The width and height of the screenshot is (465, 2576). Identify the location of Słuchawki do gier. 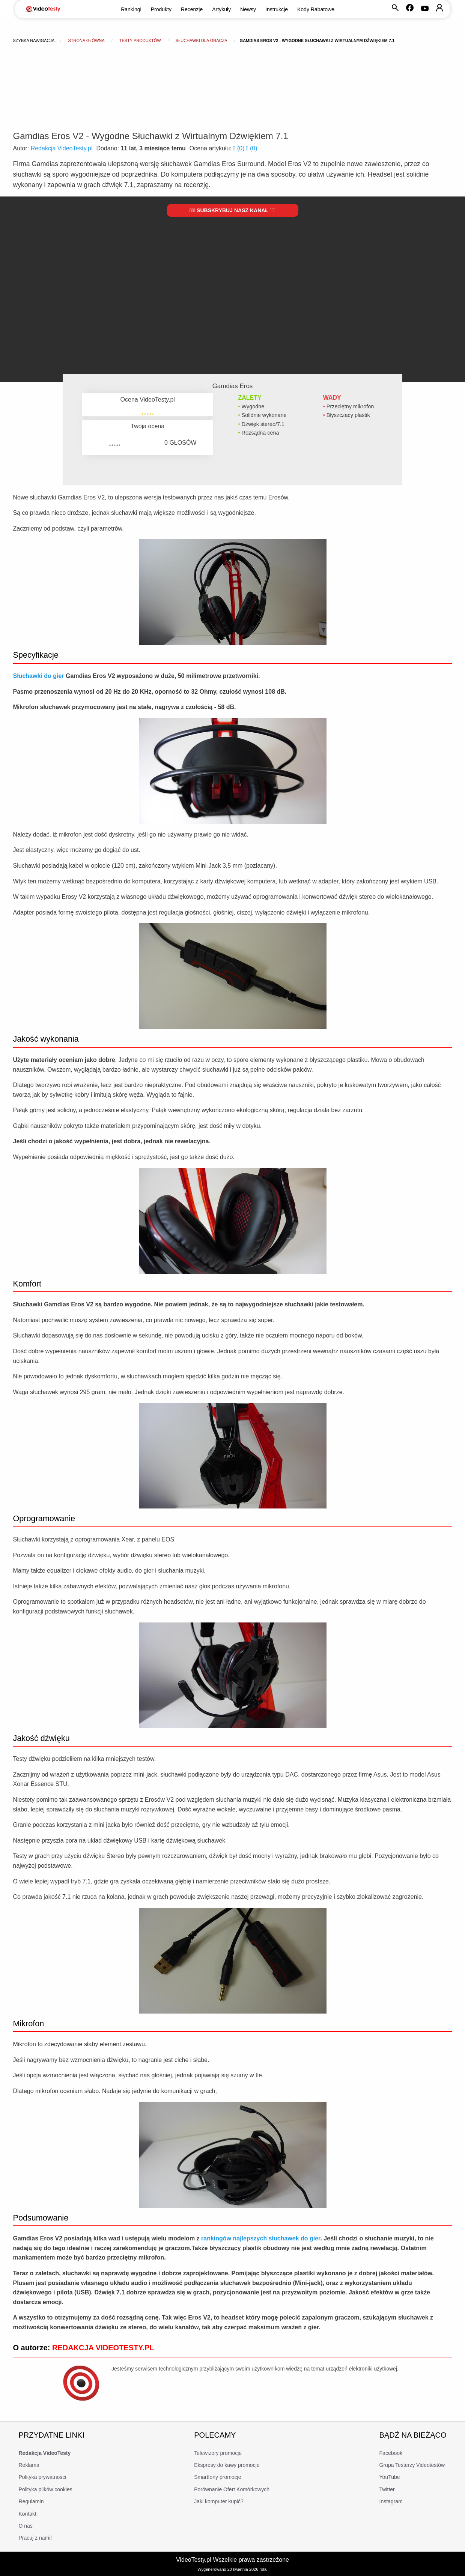
(38, 676).